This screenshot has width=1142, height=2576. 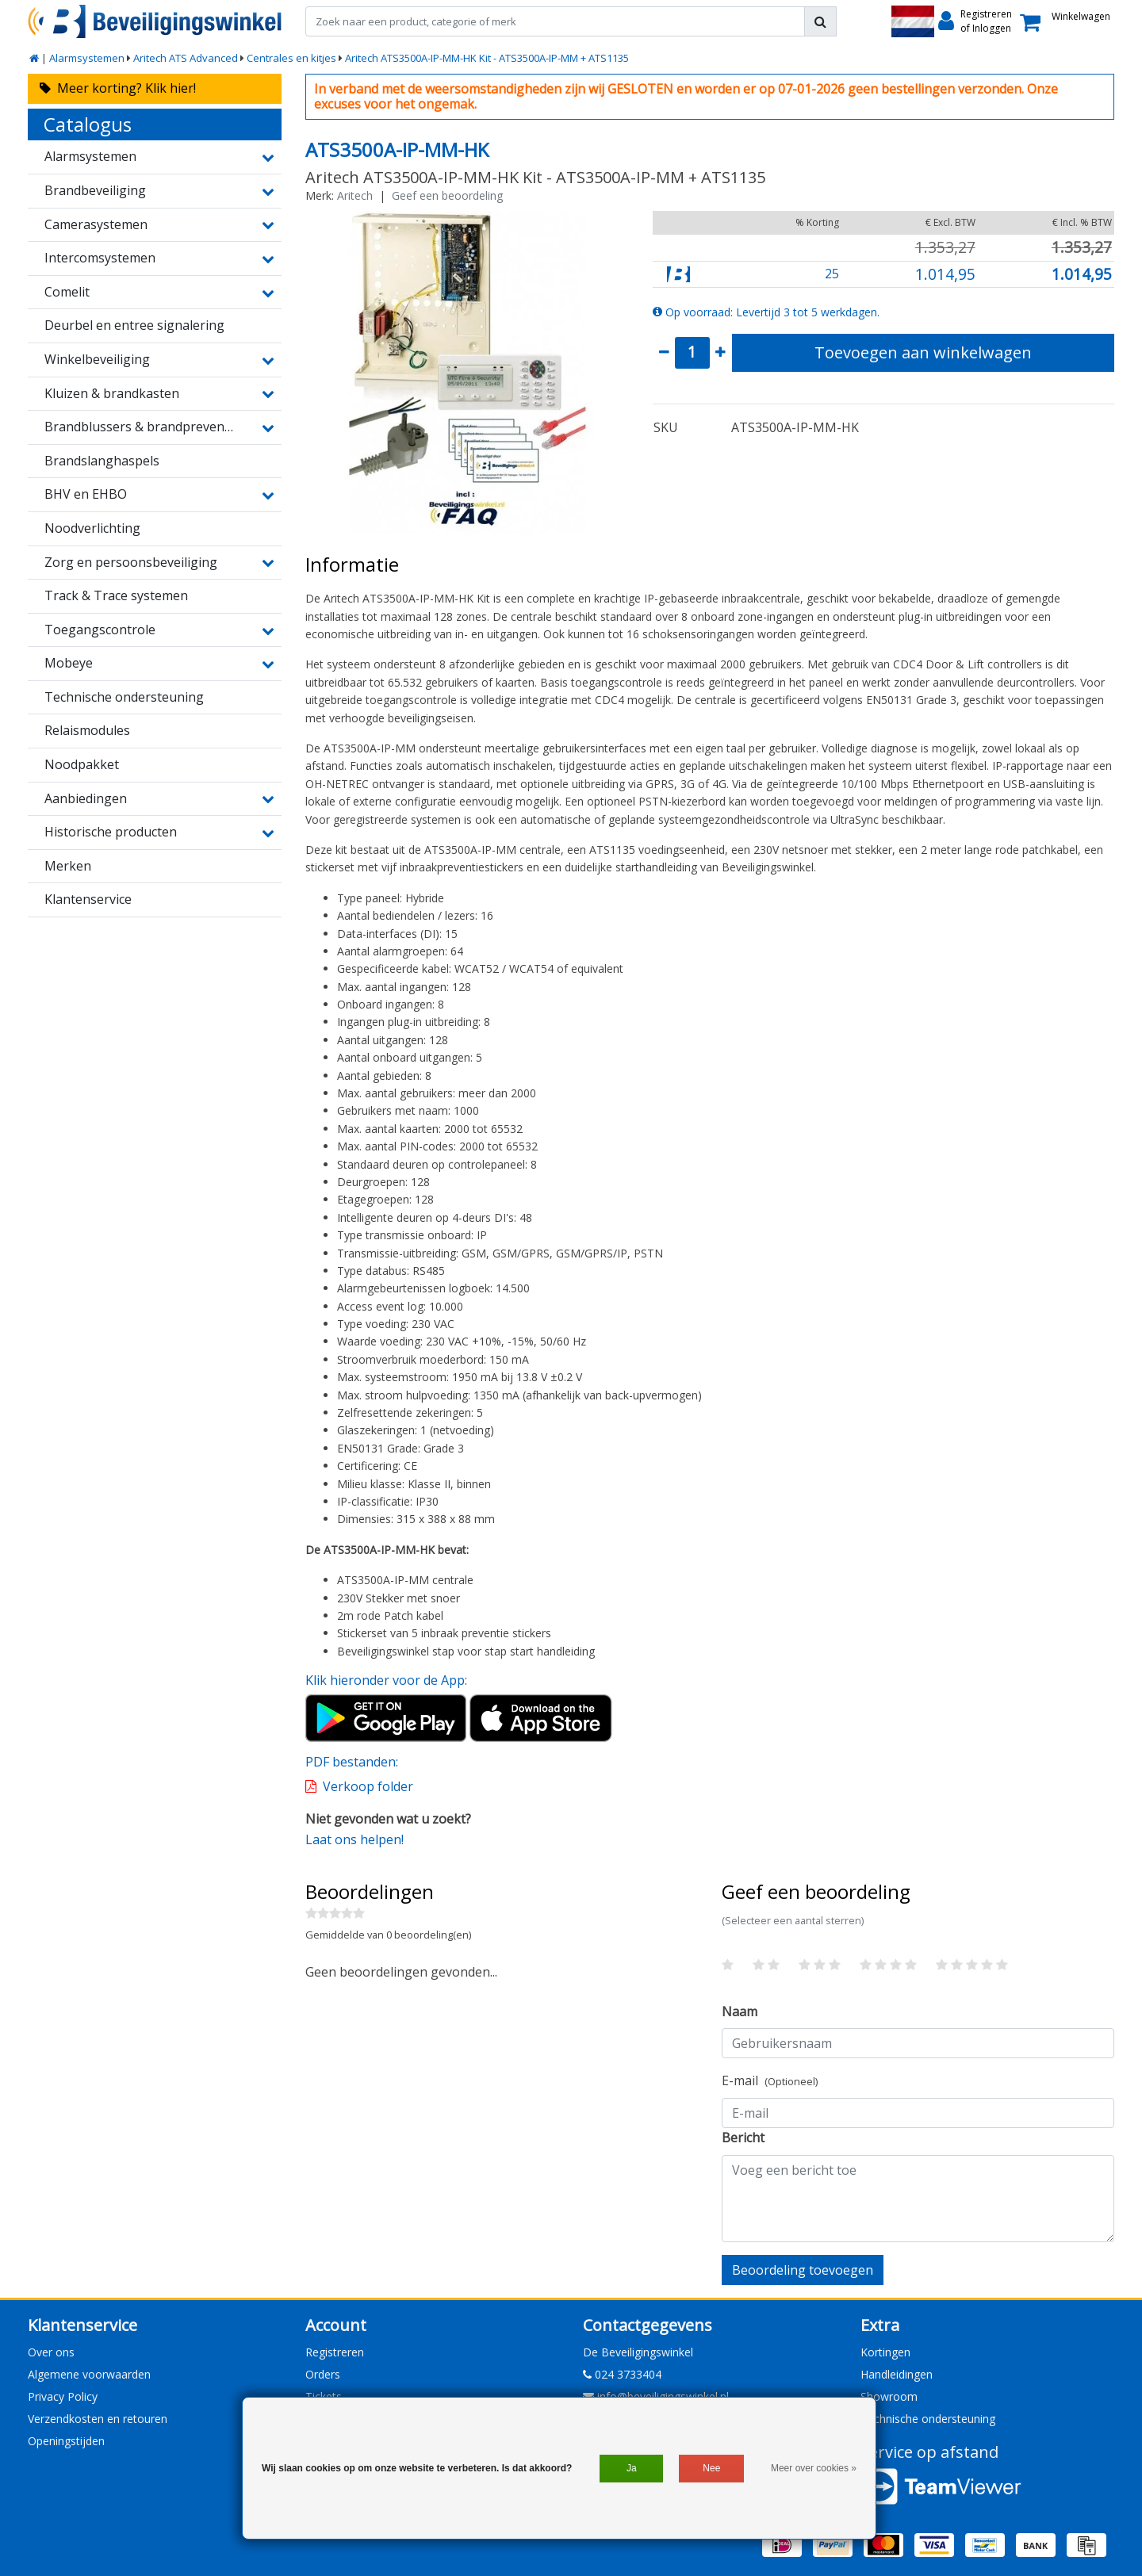 What do you see at coordinates (918, 2043) in the screenshot?
I see `[Username]` at bounding box center [918, 2043].